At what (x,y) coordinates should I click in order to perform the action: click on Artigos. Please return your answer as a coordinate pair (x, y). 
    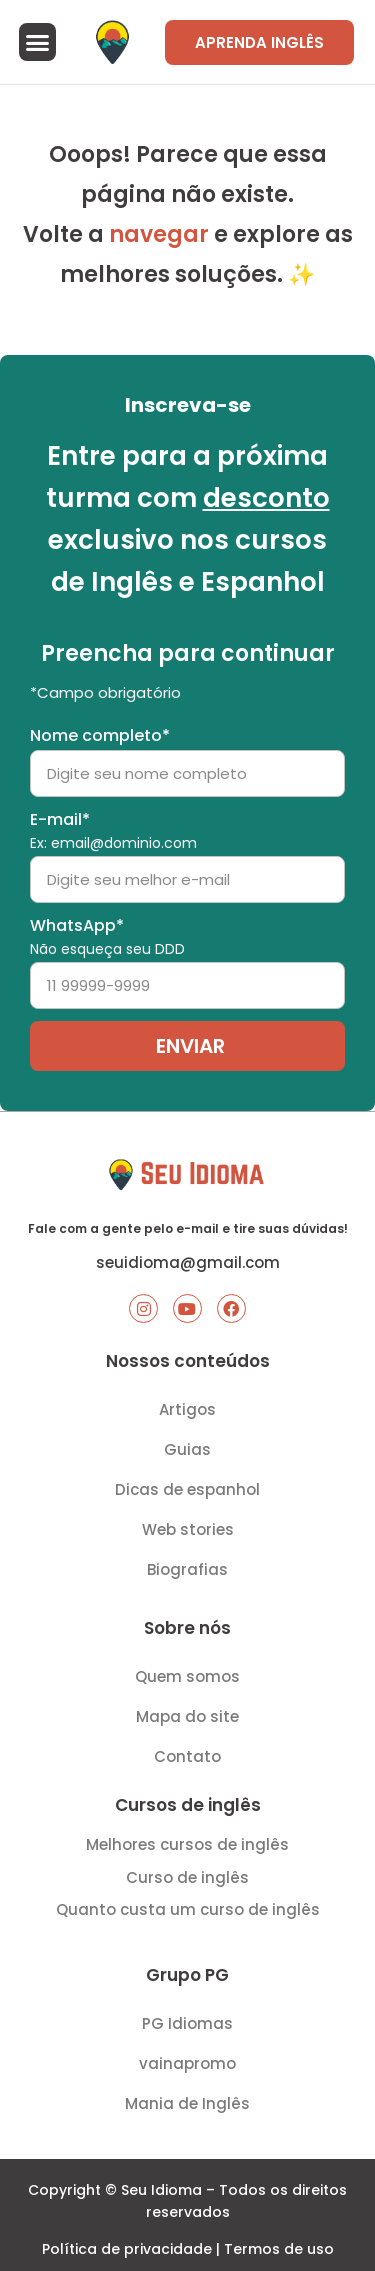
    Looking at the image, I should click on (187, 1409).